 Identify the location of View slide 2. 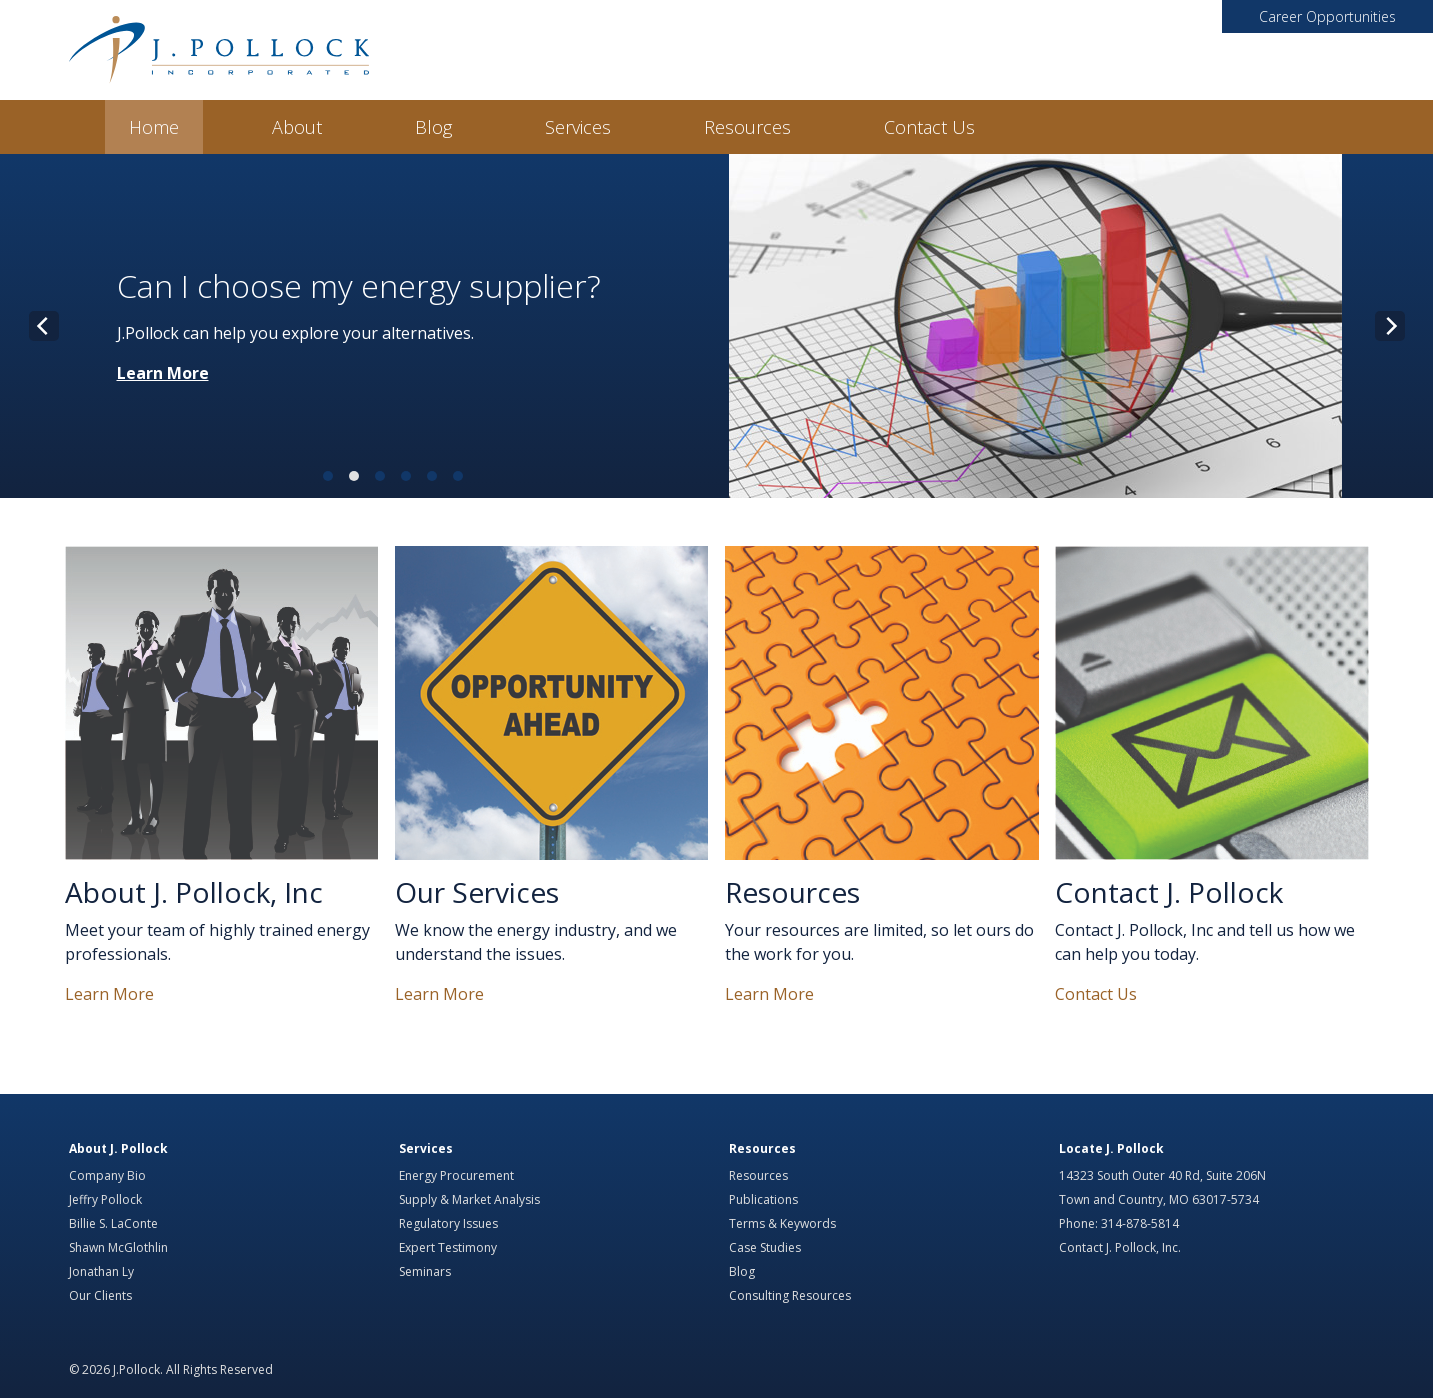
(354, 476).